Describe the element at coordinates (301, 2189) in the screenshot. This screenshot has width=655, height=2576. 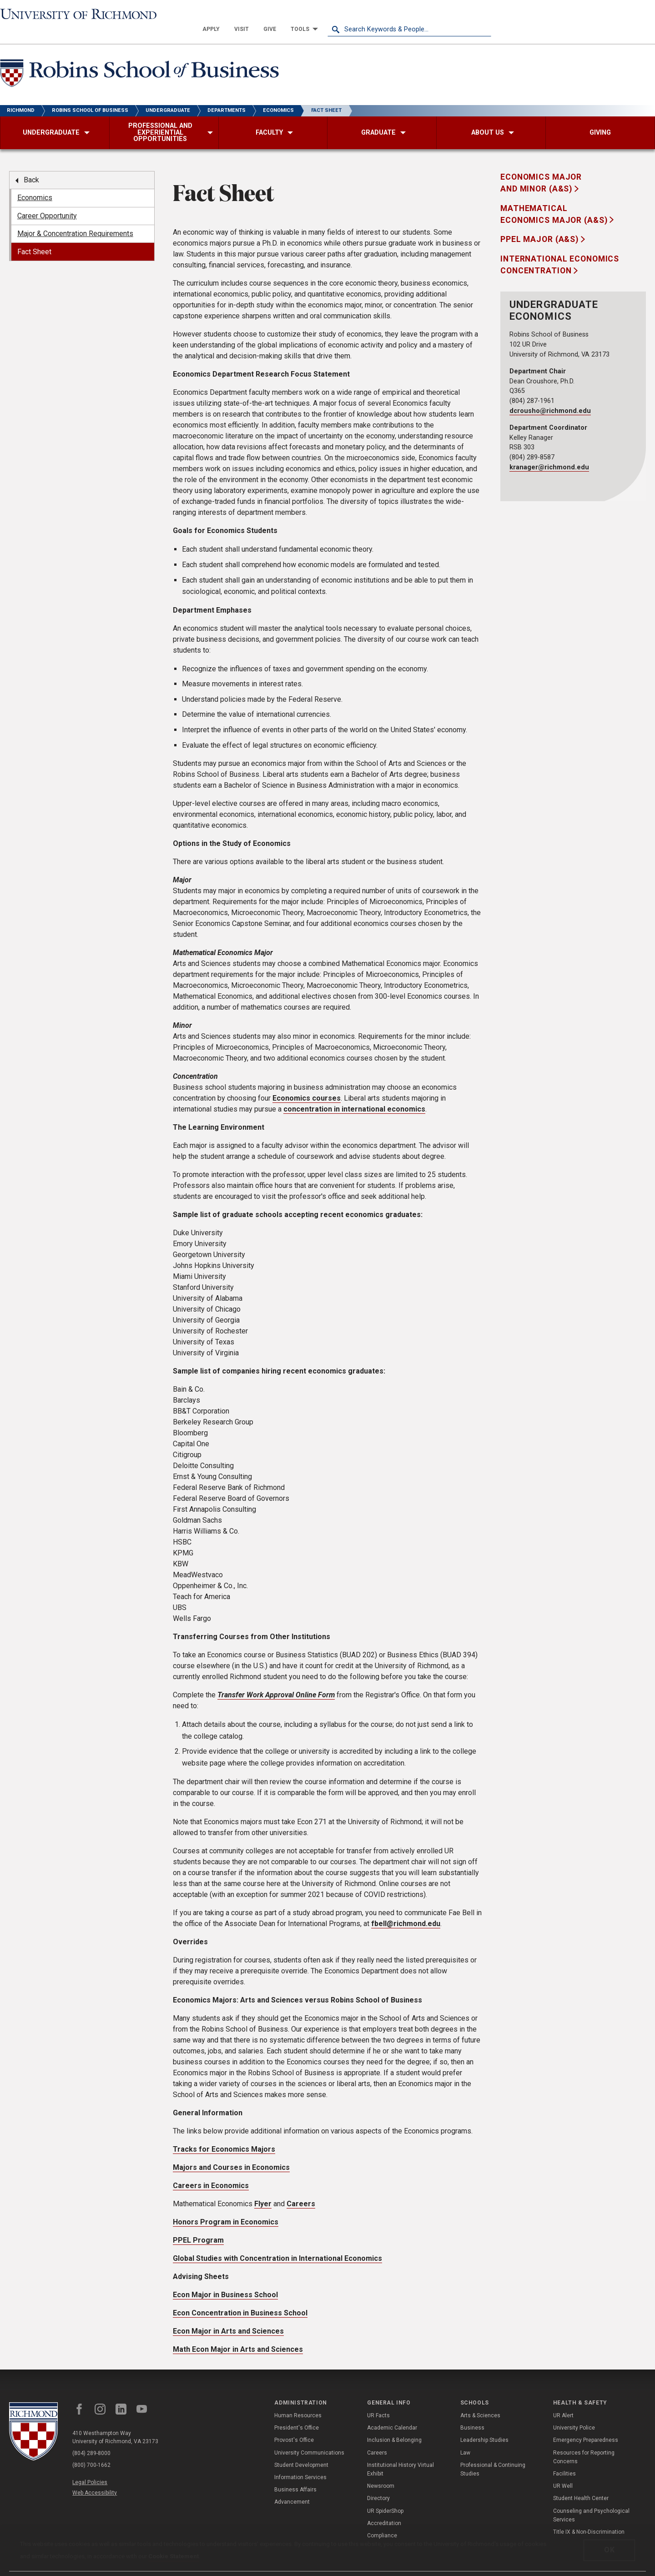
I see `Careers` at that location.